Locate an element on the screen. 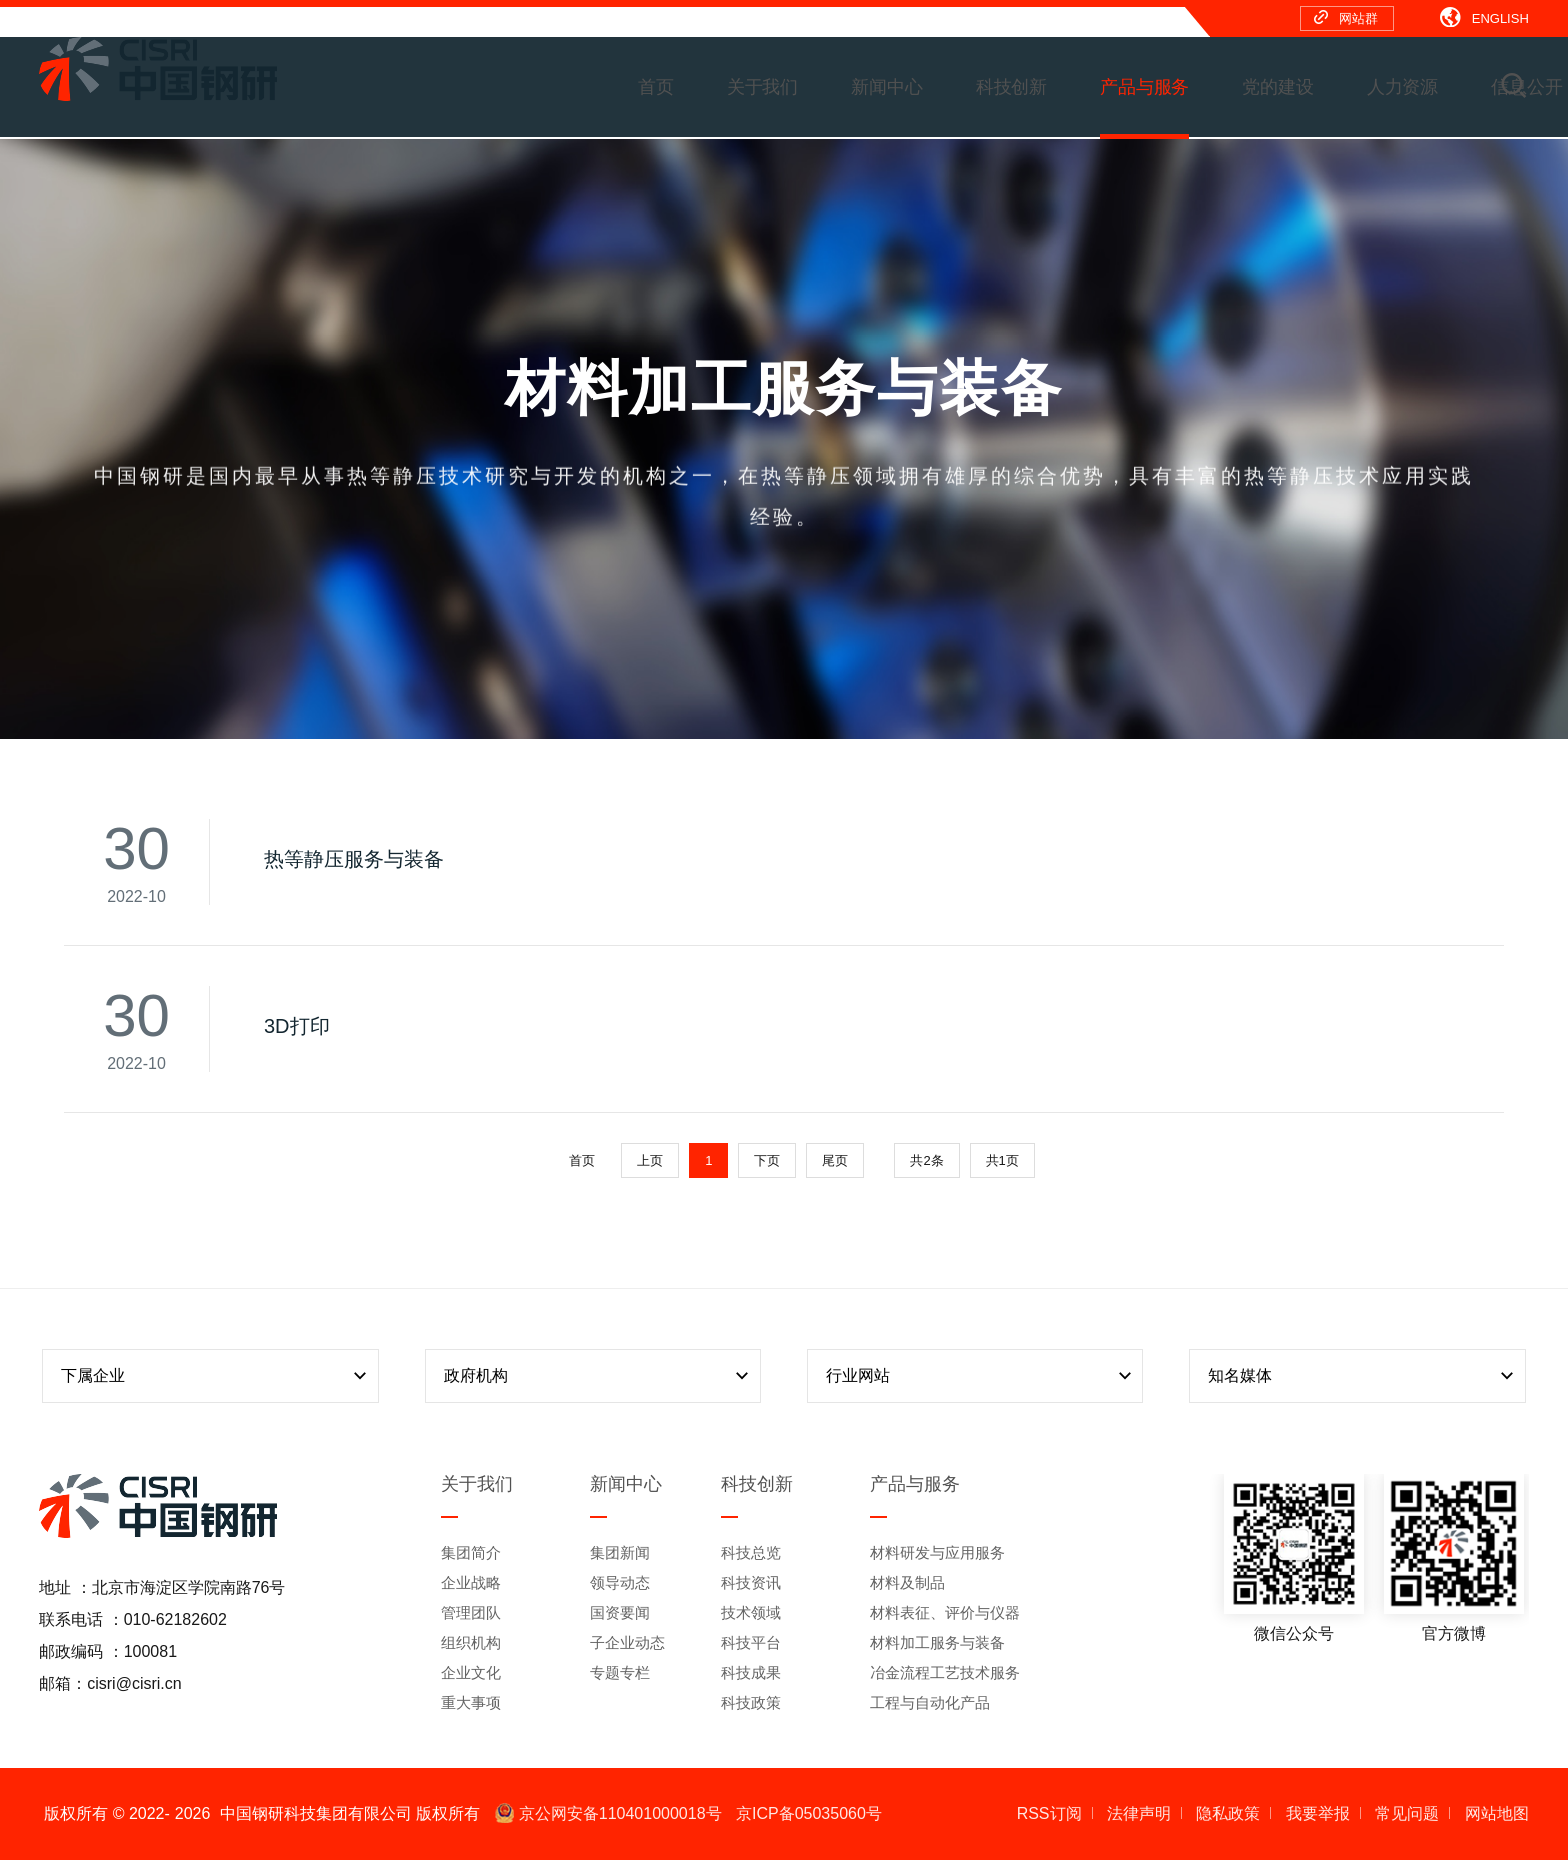 This screenshot has height=1860, width=1568. 管理团队 is located at coordinates (471, 1612).